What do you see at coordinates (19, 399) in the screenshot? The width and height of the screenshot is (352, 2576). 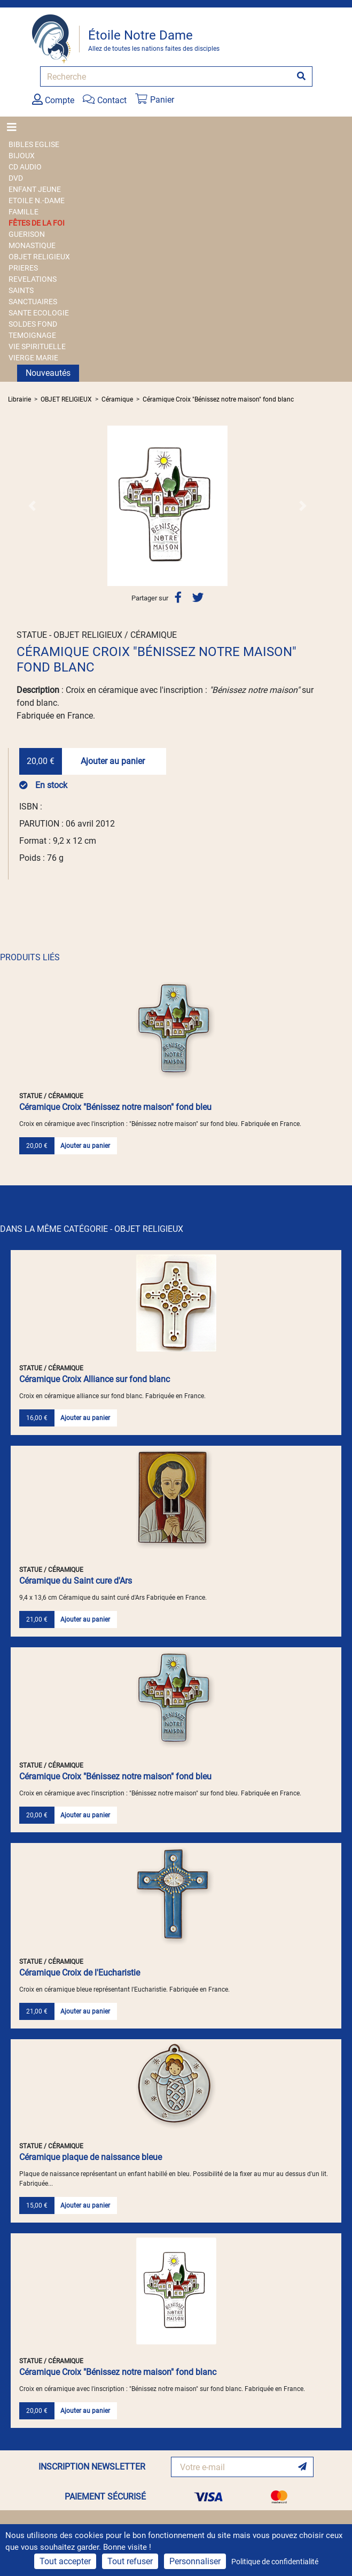 I see `Librairie` at bounding box center [19, 399].